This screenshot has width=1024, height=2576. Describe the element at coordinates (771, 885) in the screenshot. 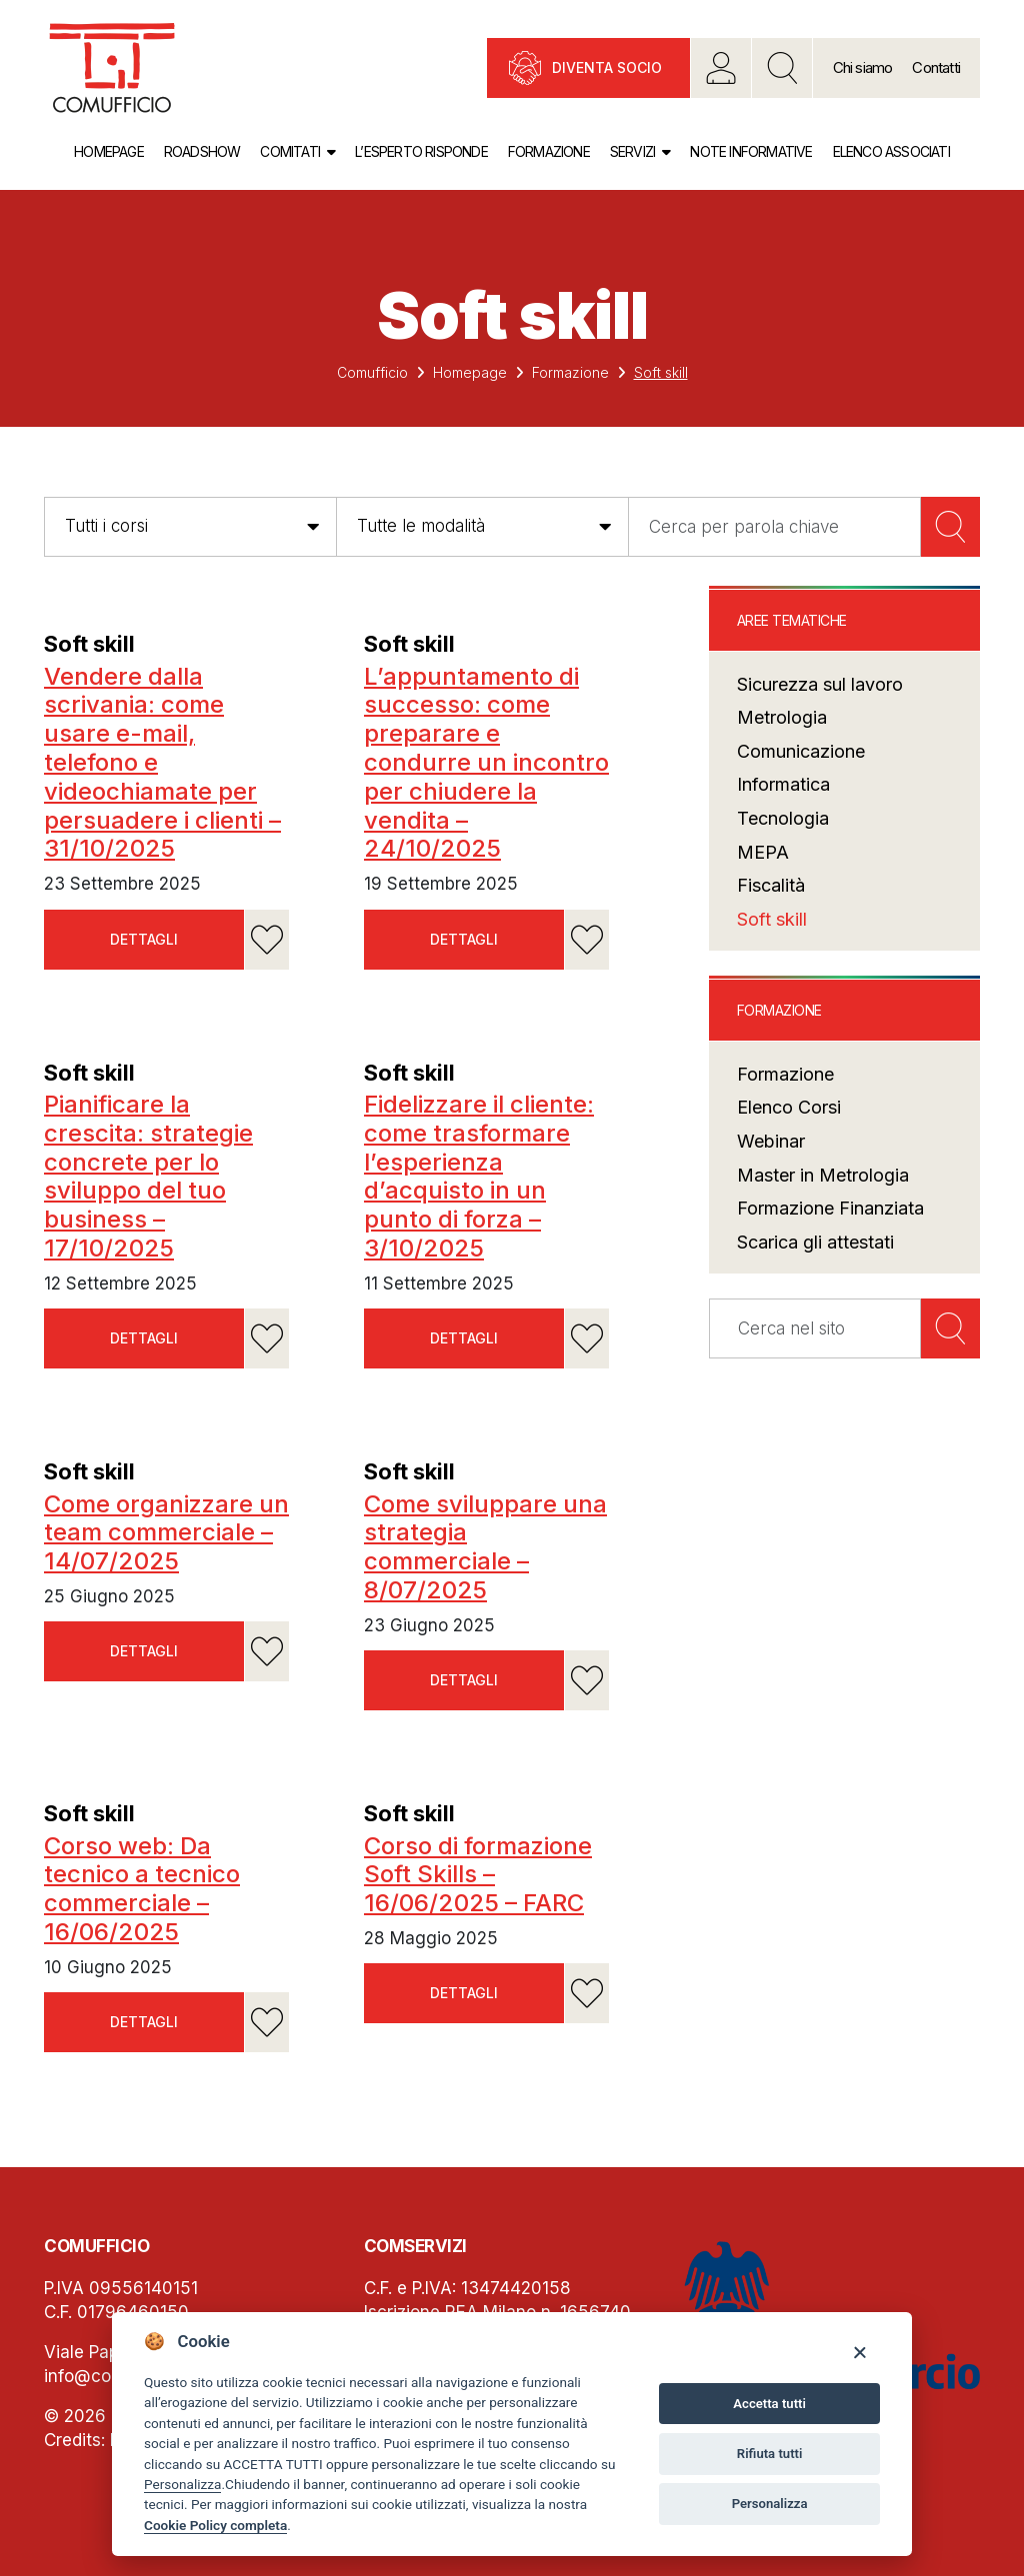

I see `Fiscalità` at that location.